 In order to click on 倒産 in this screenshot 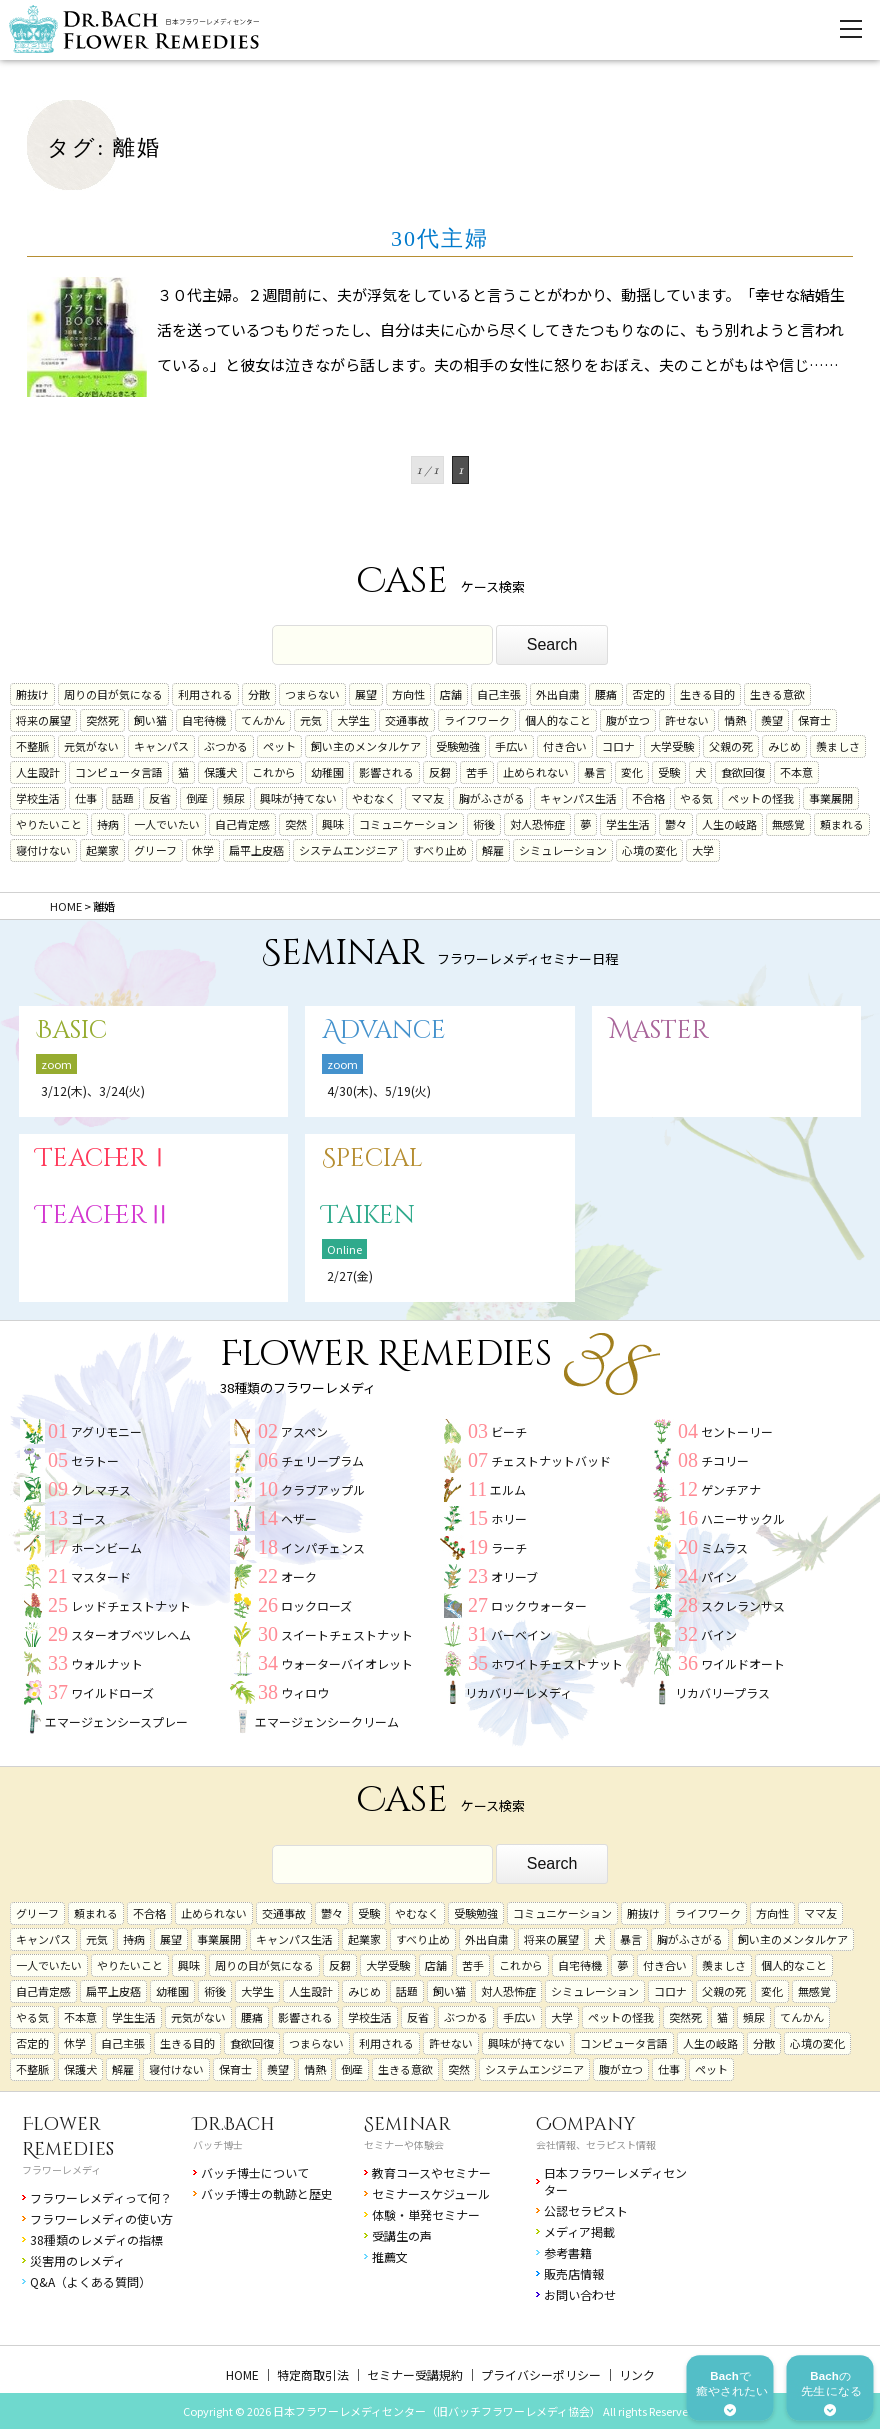, I will do `click(197, 798)`.